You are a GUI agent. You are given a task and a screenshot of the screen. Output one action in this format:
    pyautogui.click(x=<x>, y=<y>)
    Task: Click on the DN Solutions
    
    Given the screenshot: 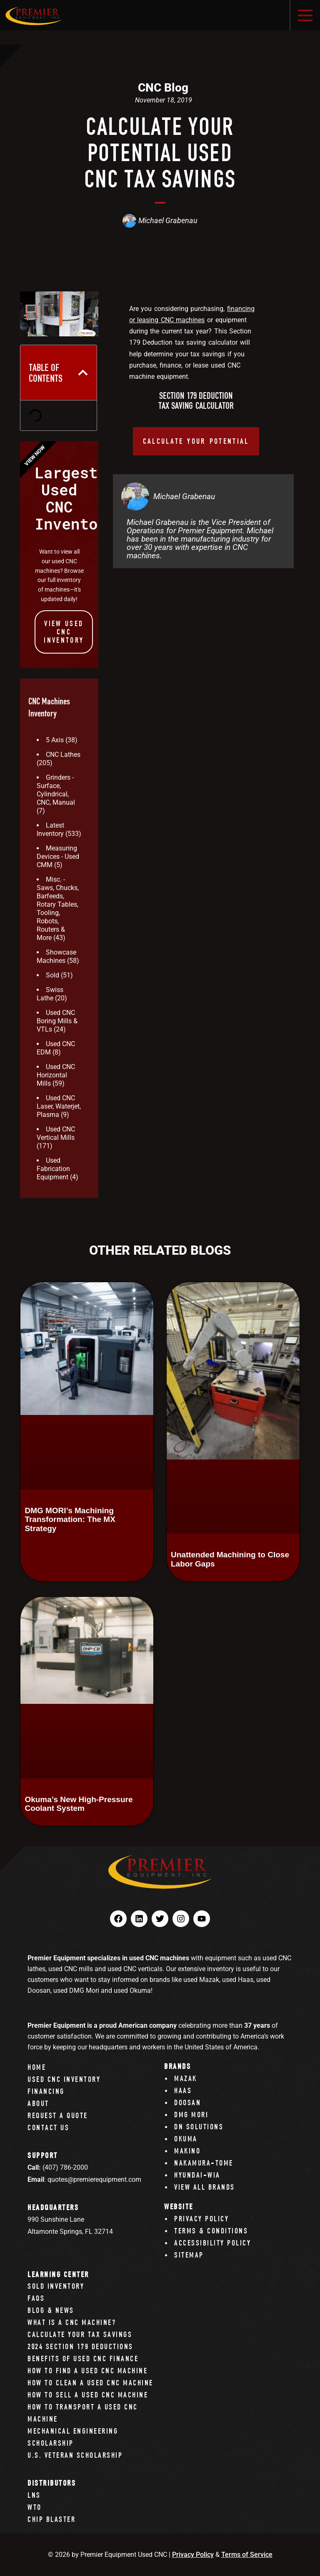 What is the action you would take?
    pyautogui.click(x=198, y=2126)
    